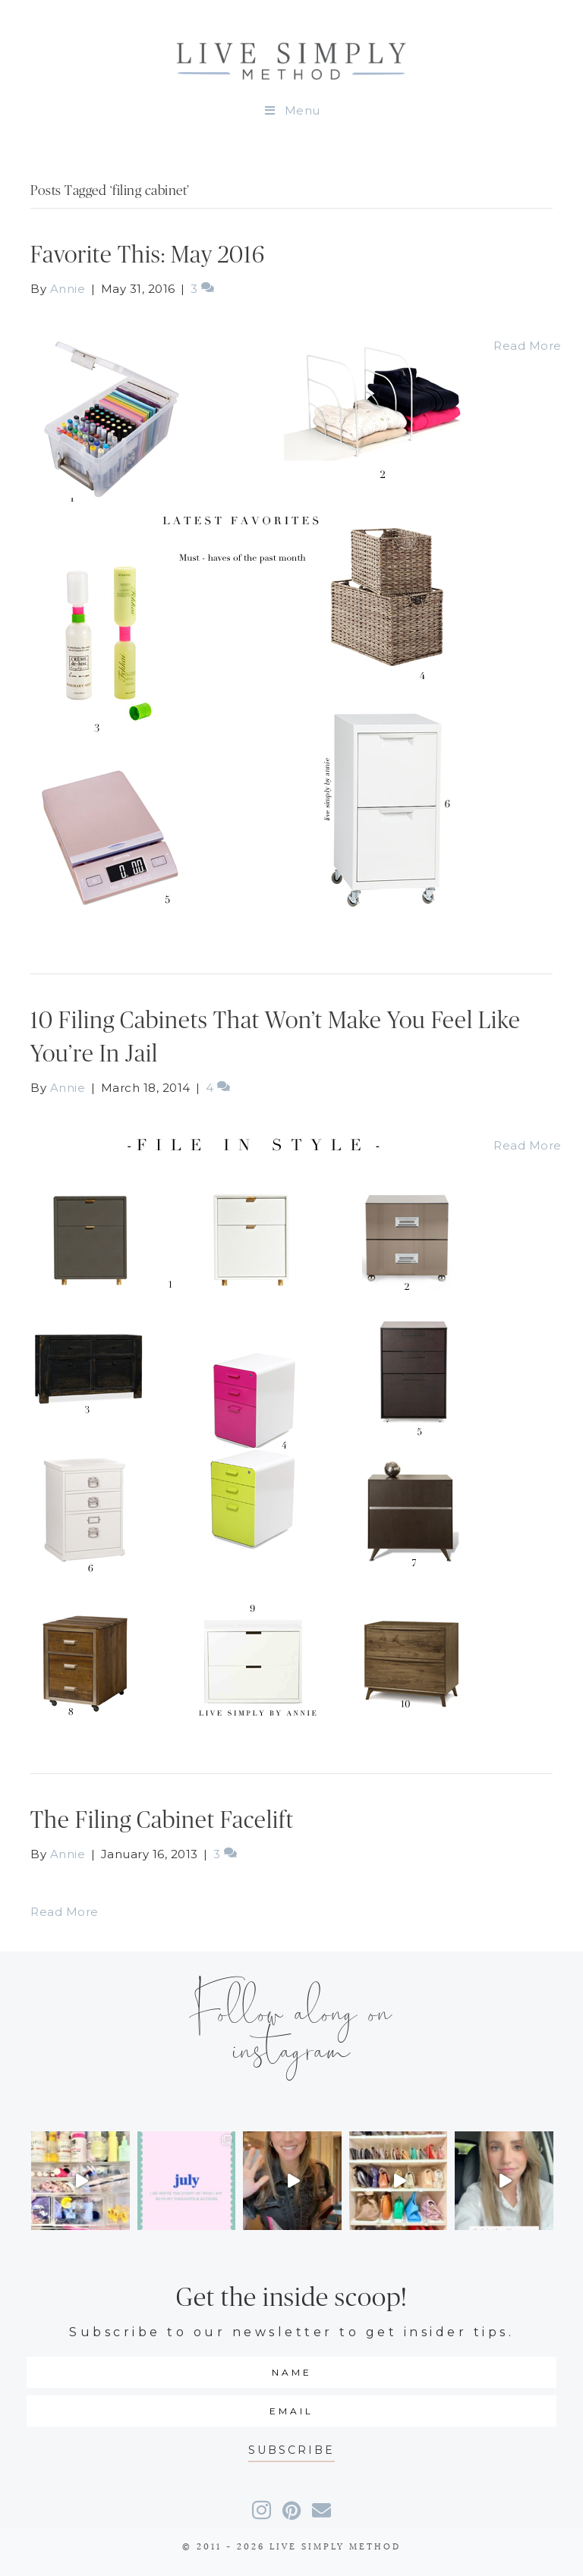 This screenshot has width=583, height=2576. I want to click on [fname], so click(291, 2372).